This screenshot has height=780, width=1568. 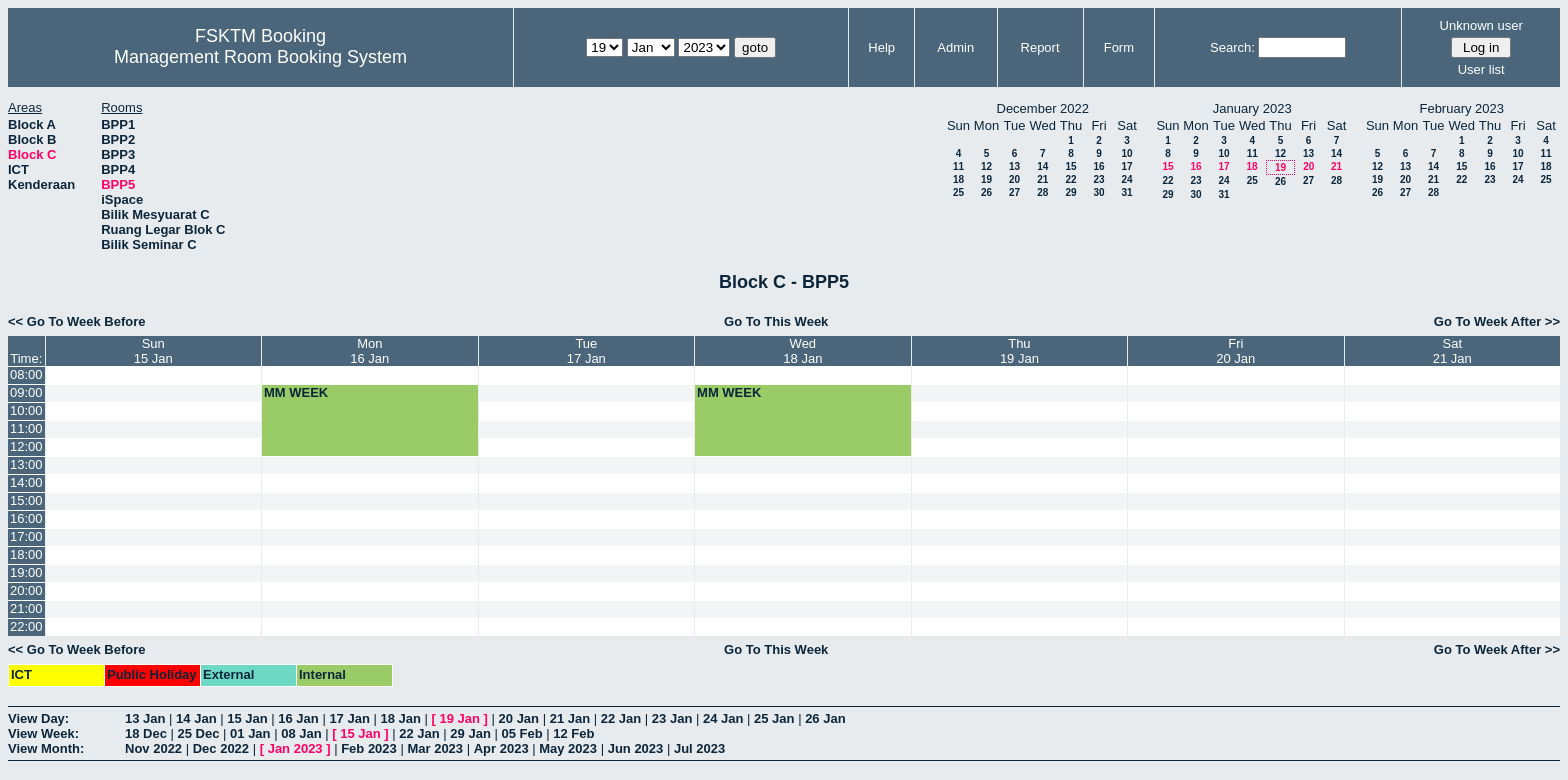 I want to click on 30, so click(x=1098, y=192).